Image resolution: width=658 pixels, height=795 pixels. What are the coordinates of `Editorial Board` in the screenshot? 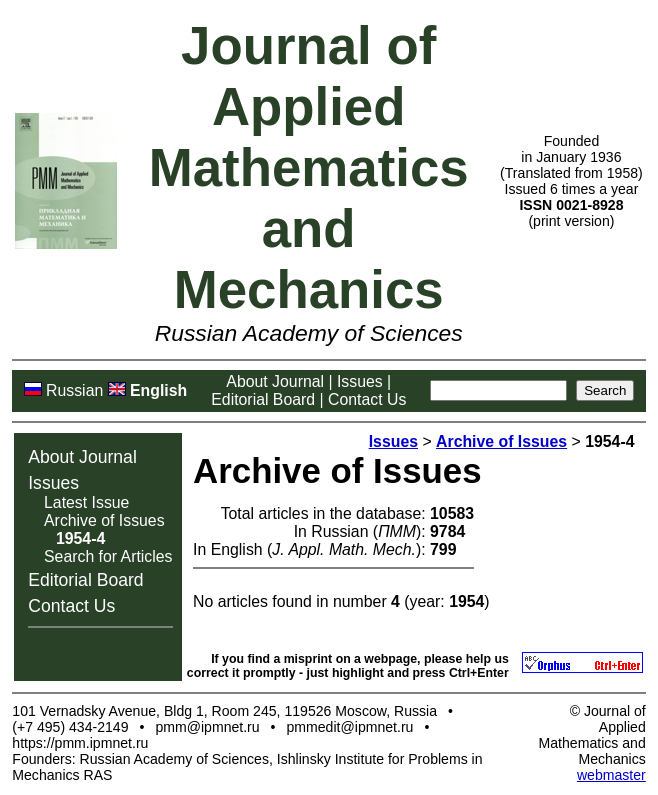 It's located at (263, 399).